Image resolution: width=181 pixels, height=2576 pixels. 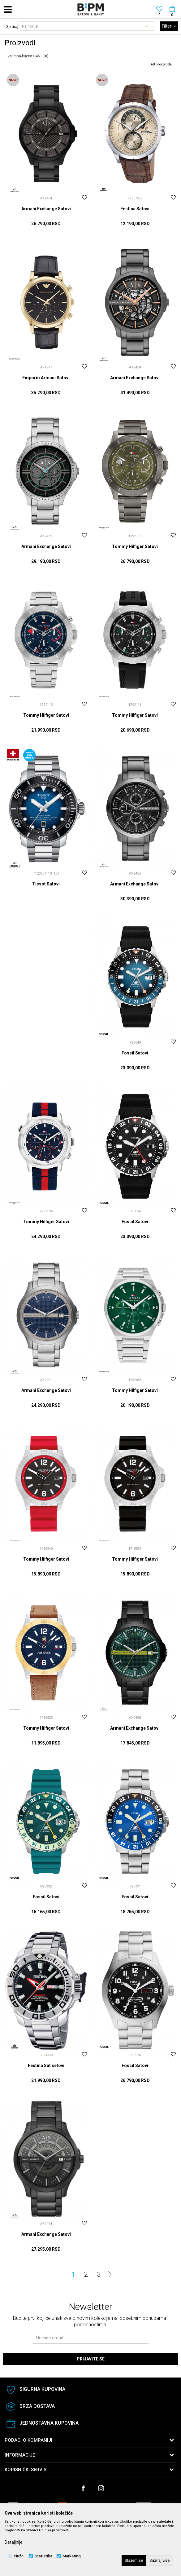 What do you see at coordinates (169, 26) in the screenshot?
I see `Filteri` at bounding box center [169, 26].